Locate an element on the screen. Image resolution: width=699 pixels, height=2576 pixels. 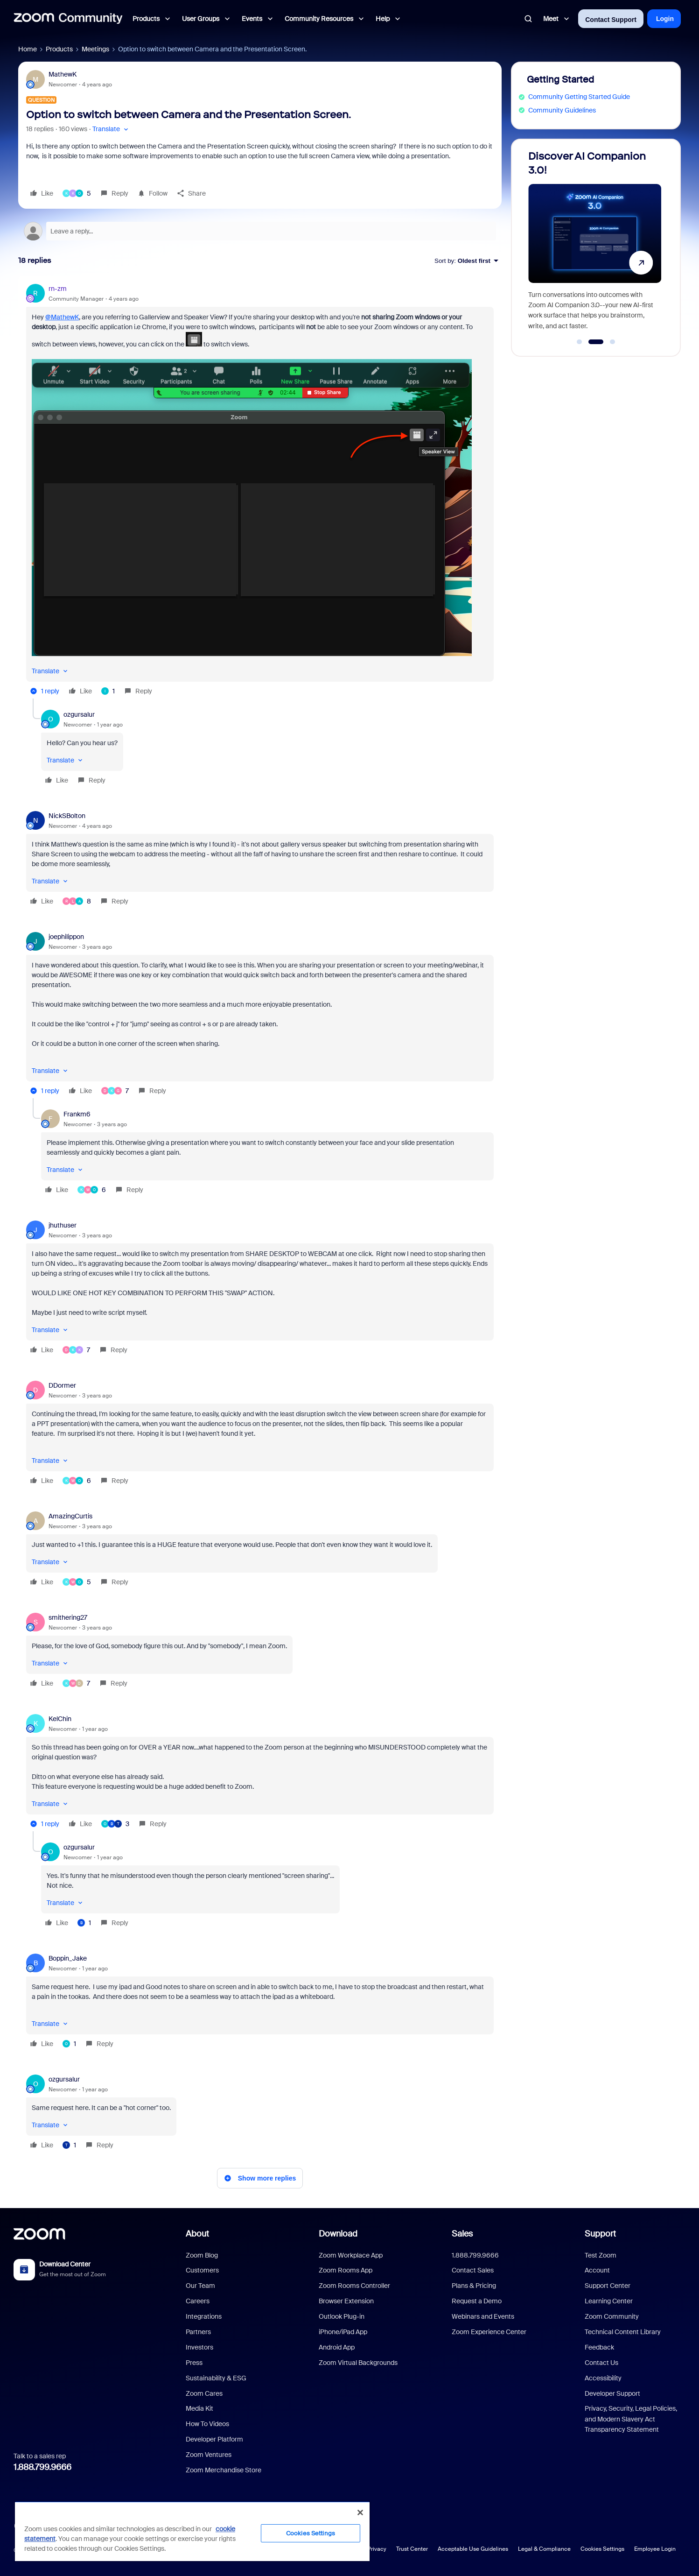
Trust Center is located at coordinates (412, 2549).